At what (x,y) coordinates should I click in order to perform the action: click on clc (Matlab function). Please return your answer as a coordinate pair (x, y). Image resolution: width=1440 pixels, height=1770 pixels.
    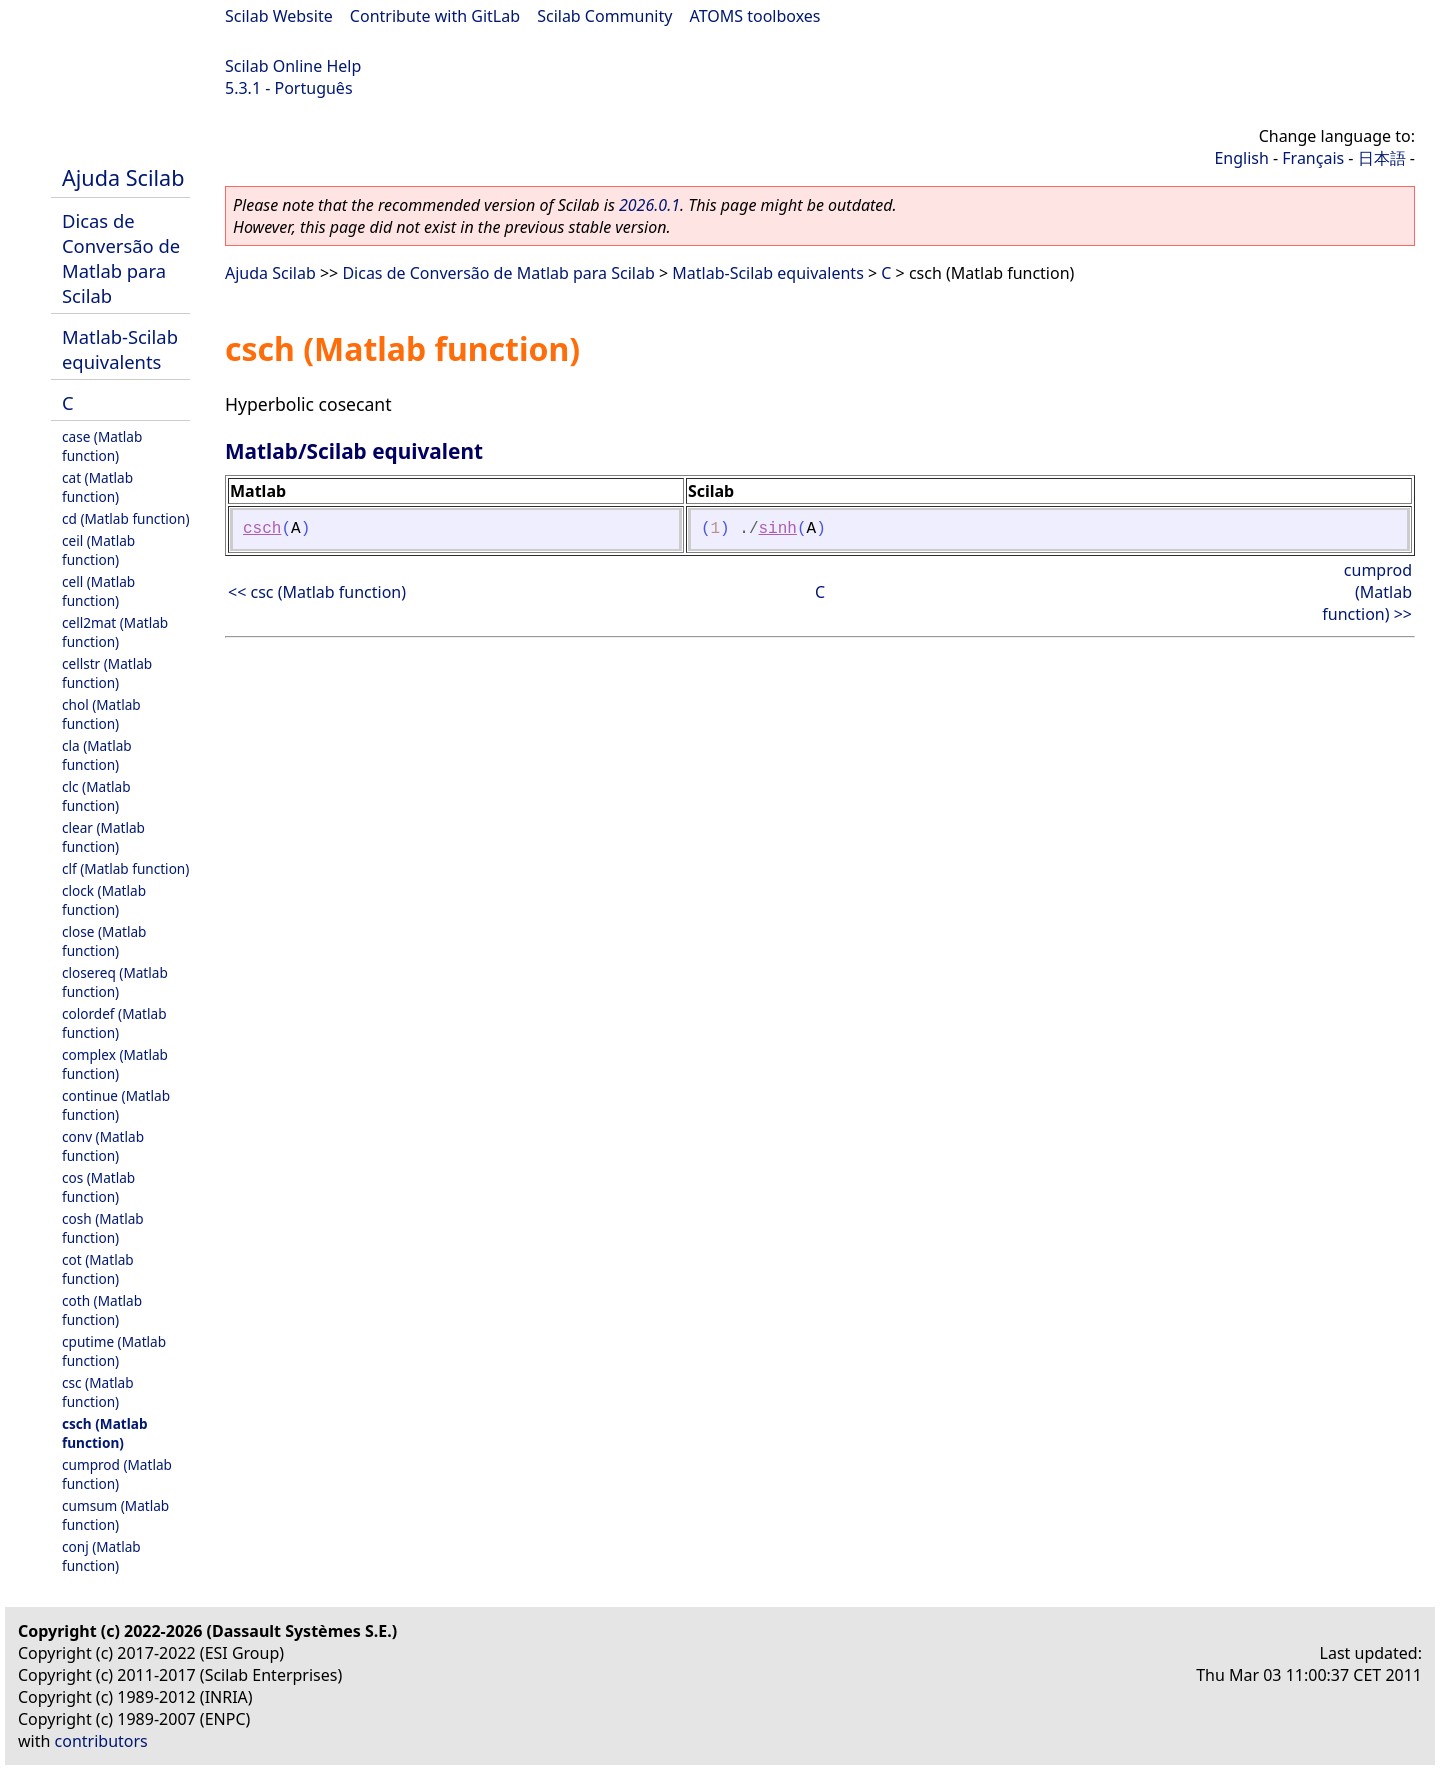
    Looking at the image, I should click on (96, 796).